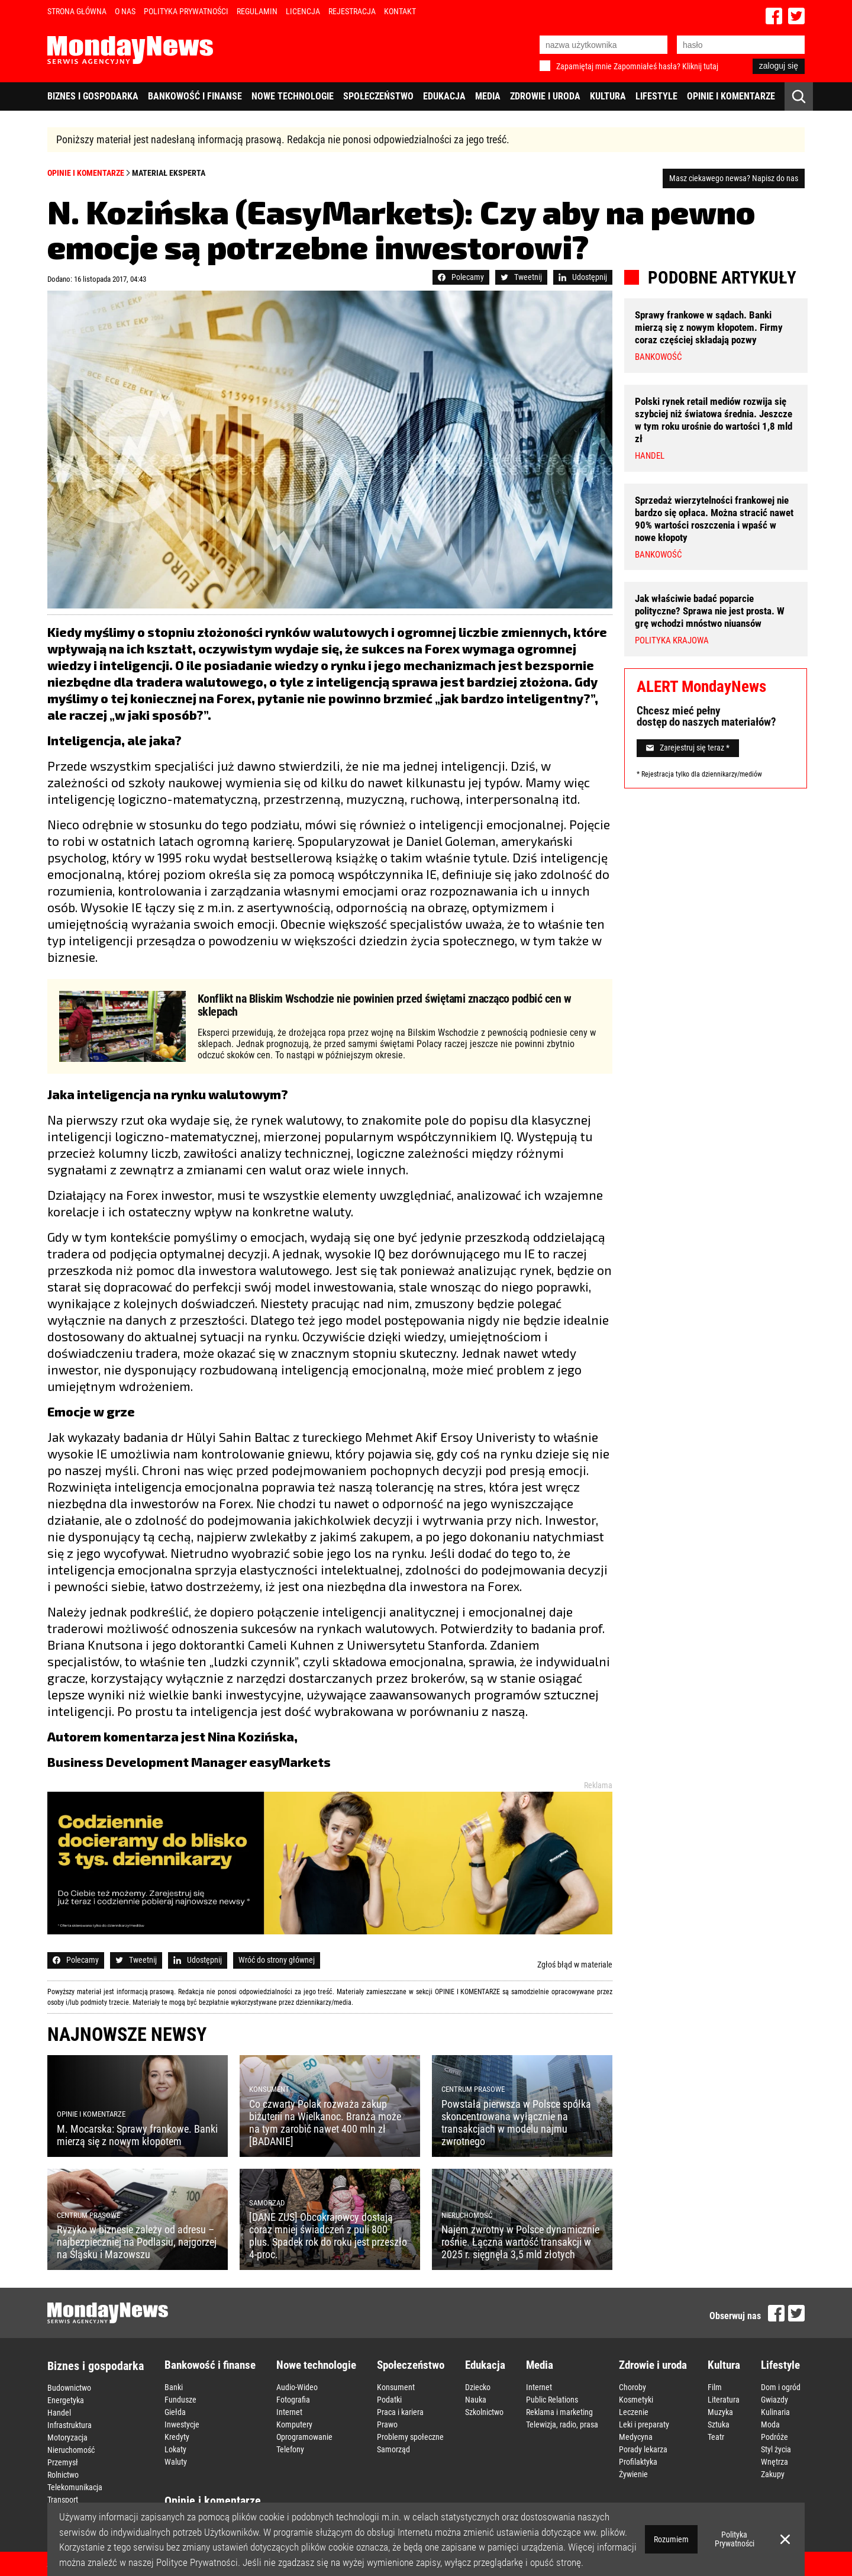  What do you see at coordinates (700, 66) in the screenshot?
I see `Kliknij tutaj` at bounding box center [700, 66].